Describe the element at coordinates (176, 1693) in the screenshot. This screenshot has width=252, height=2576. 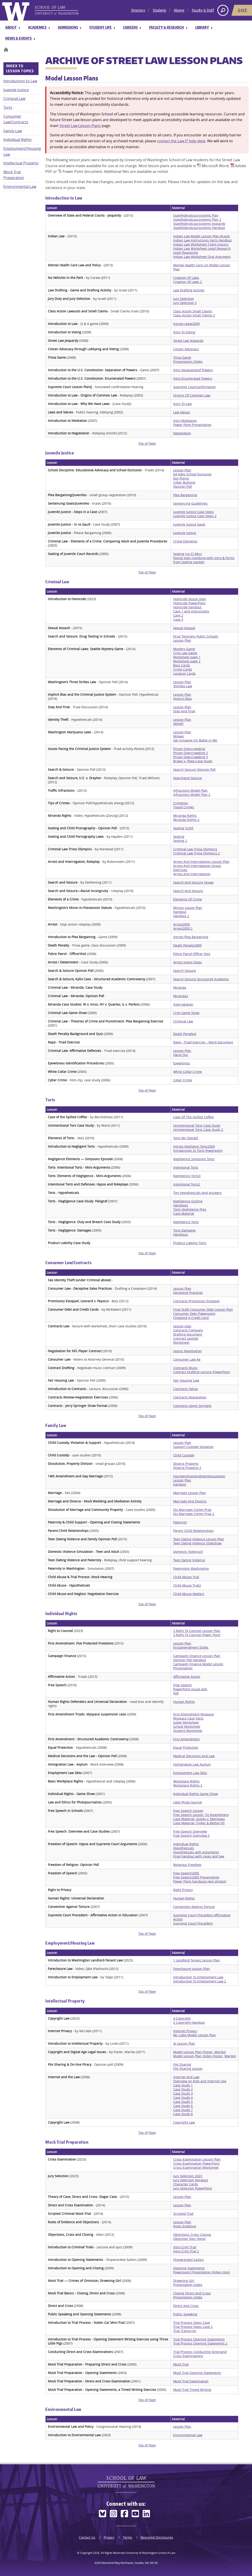
I see `Poll` at that location.